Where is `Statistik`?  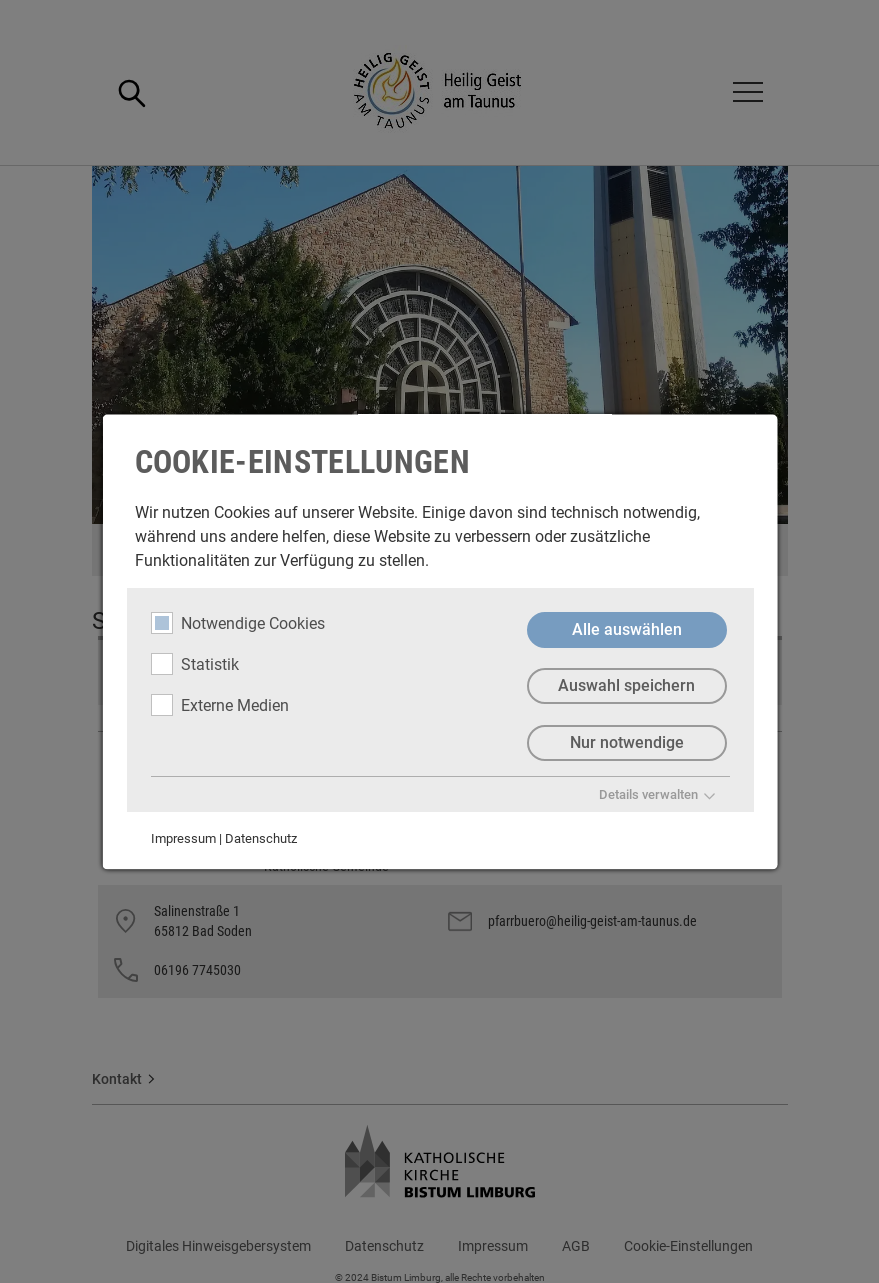 Statistik is located at coordinates (194, 664).